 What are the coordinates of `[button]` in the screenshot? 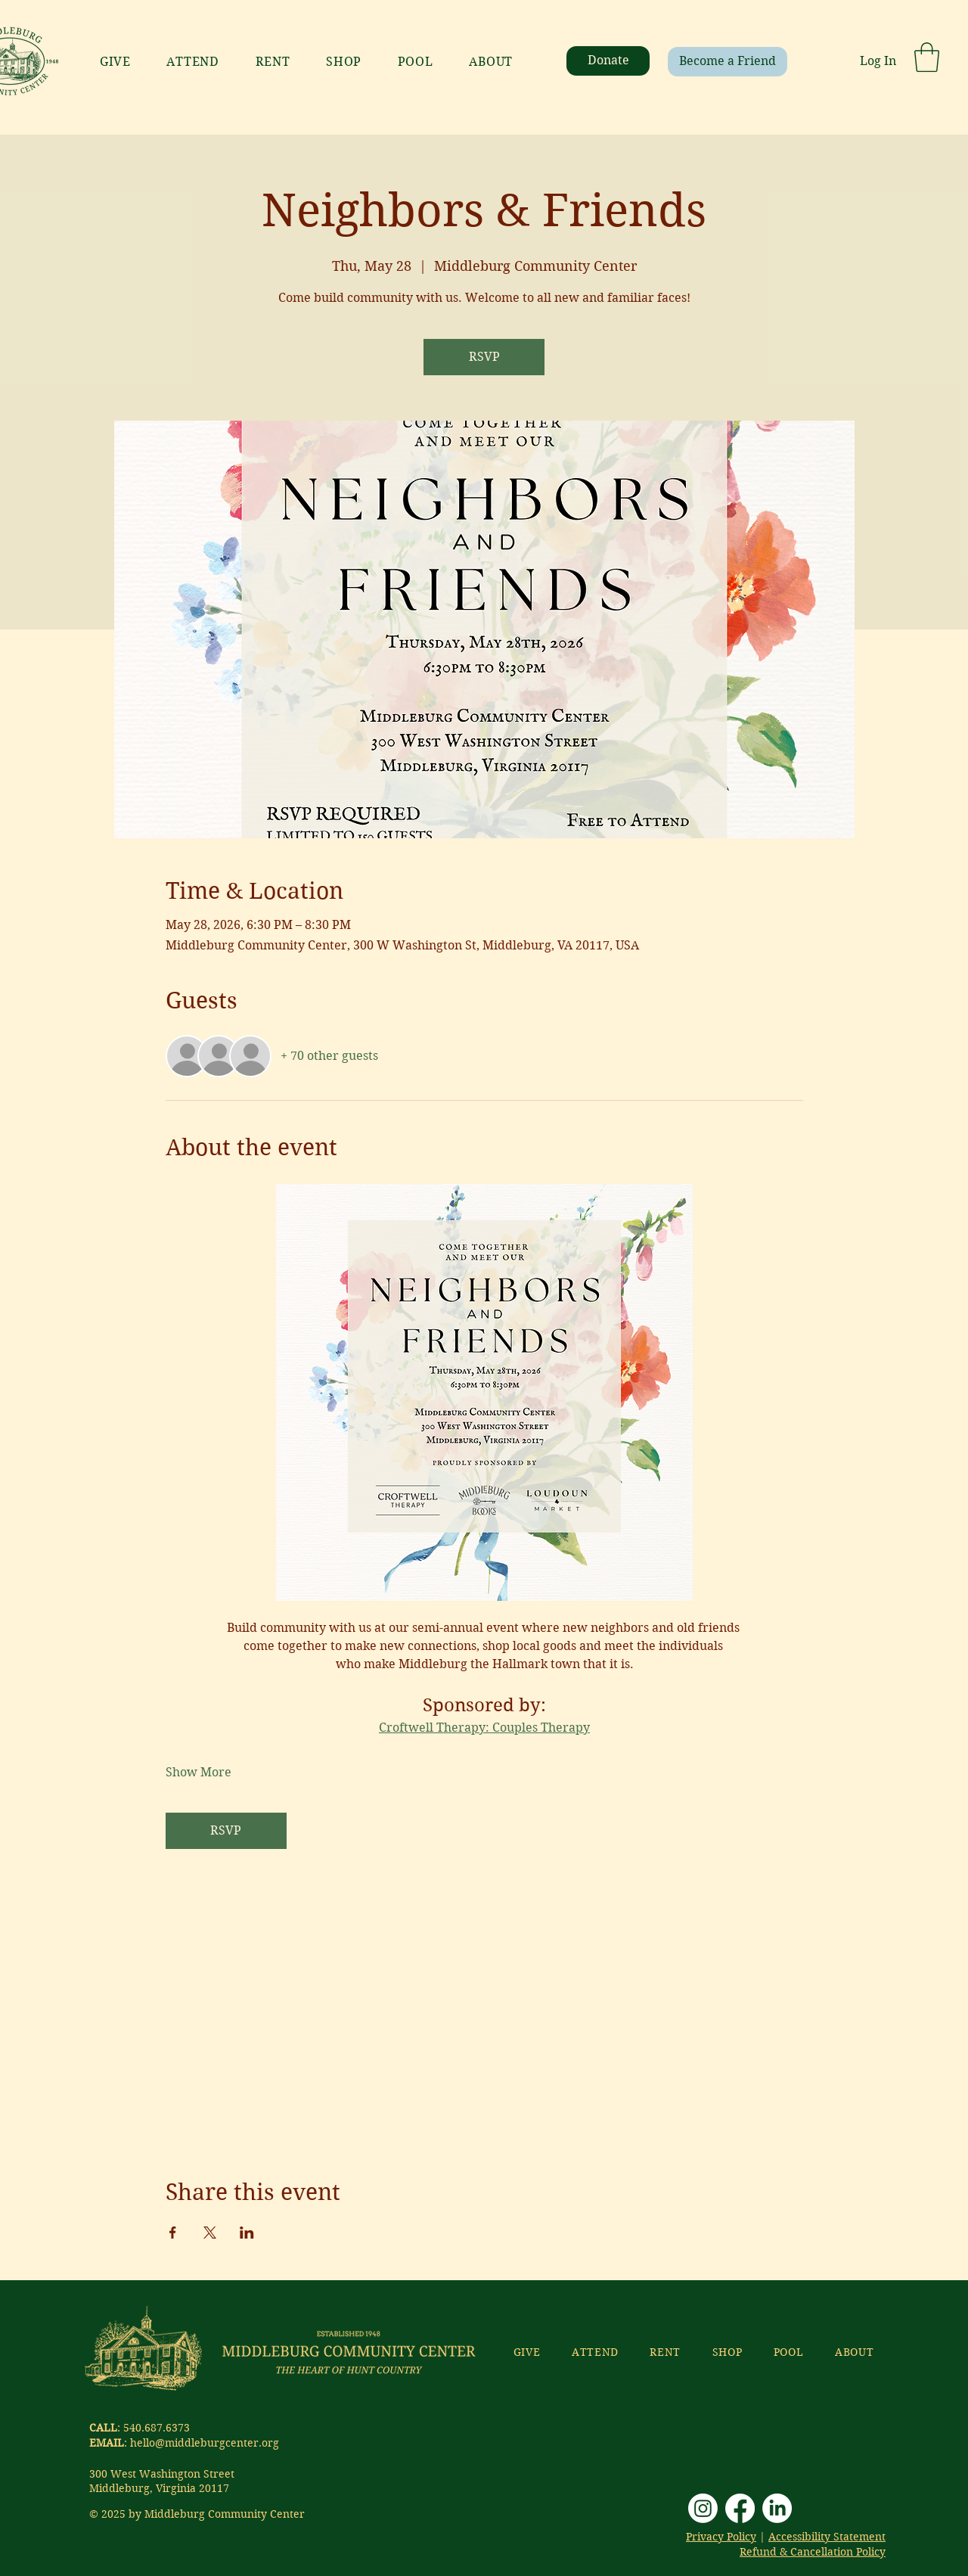 It's located at (926, 57).